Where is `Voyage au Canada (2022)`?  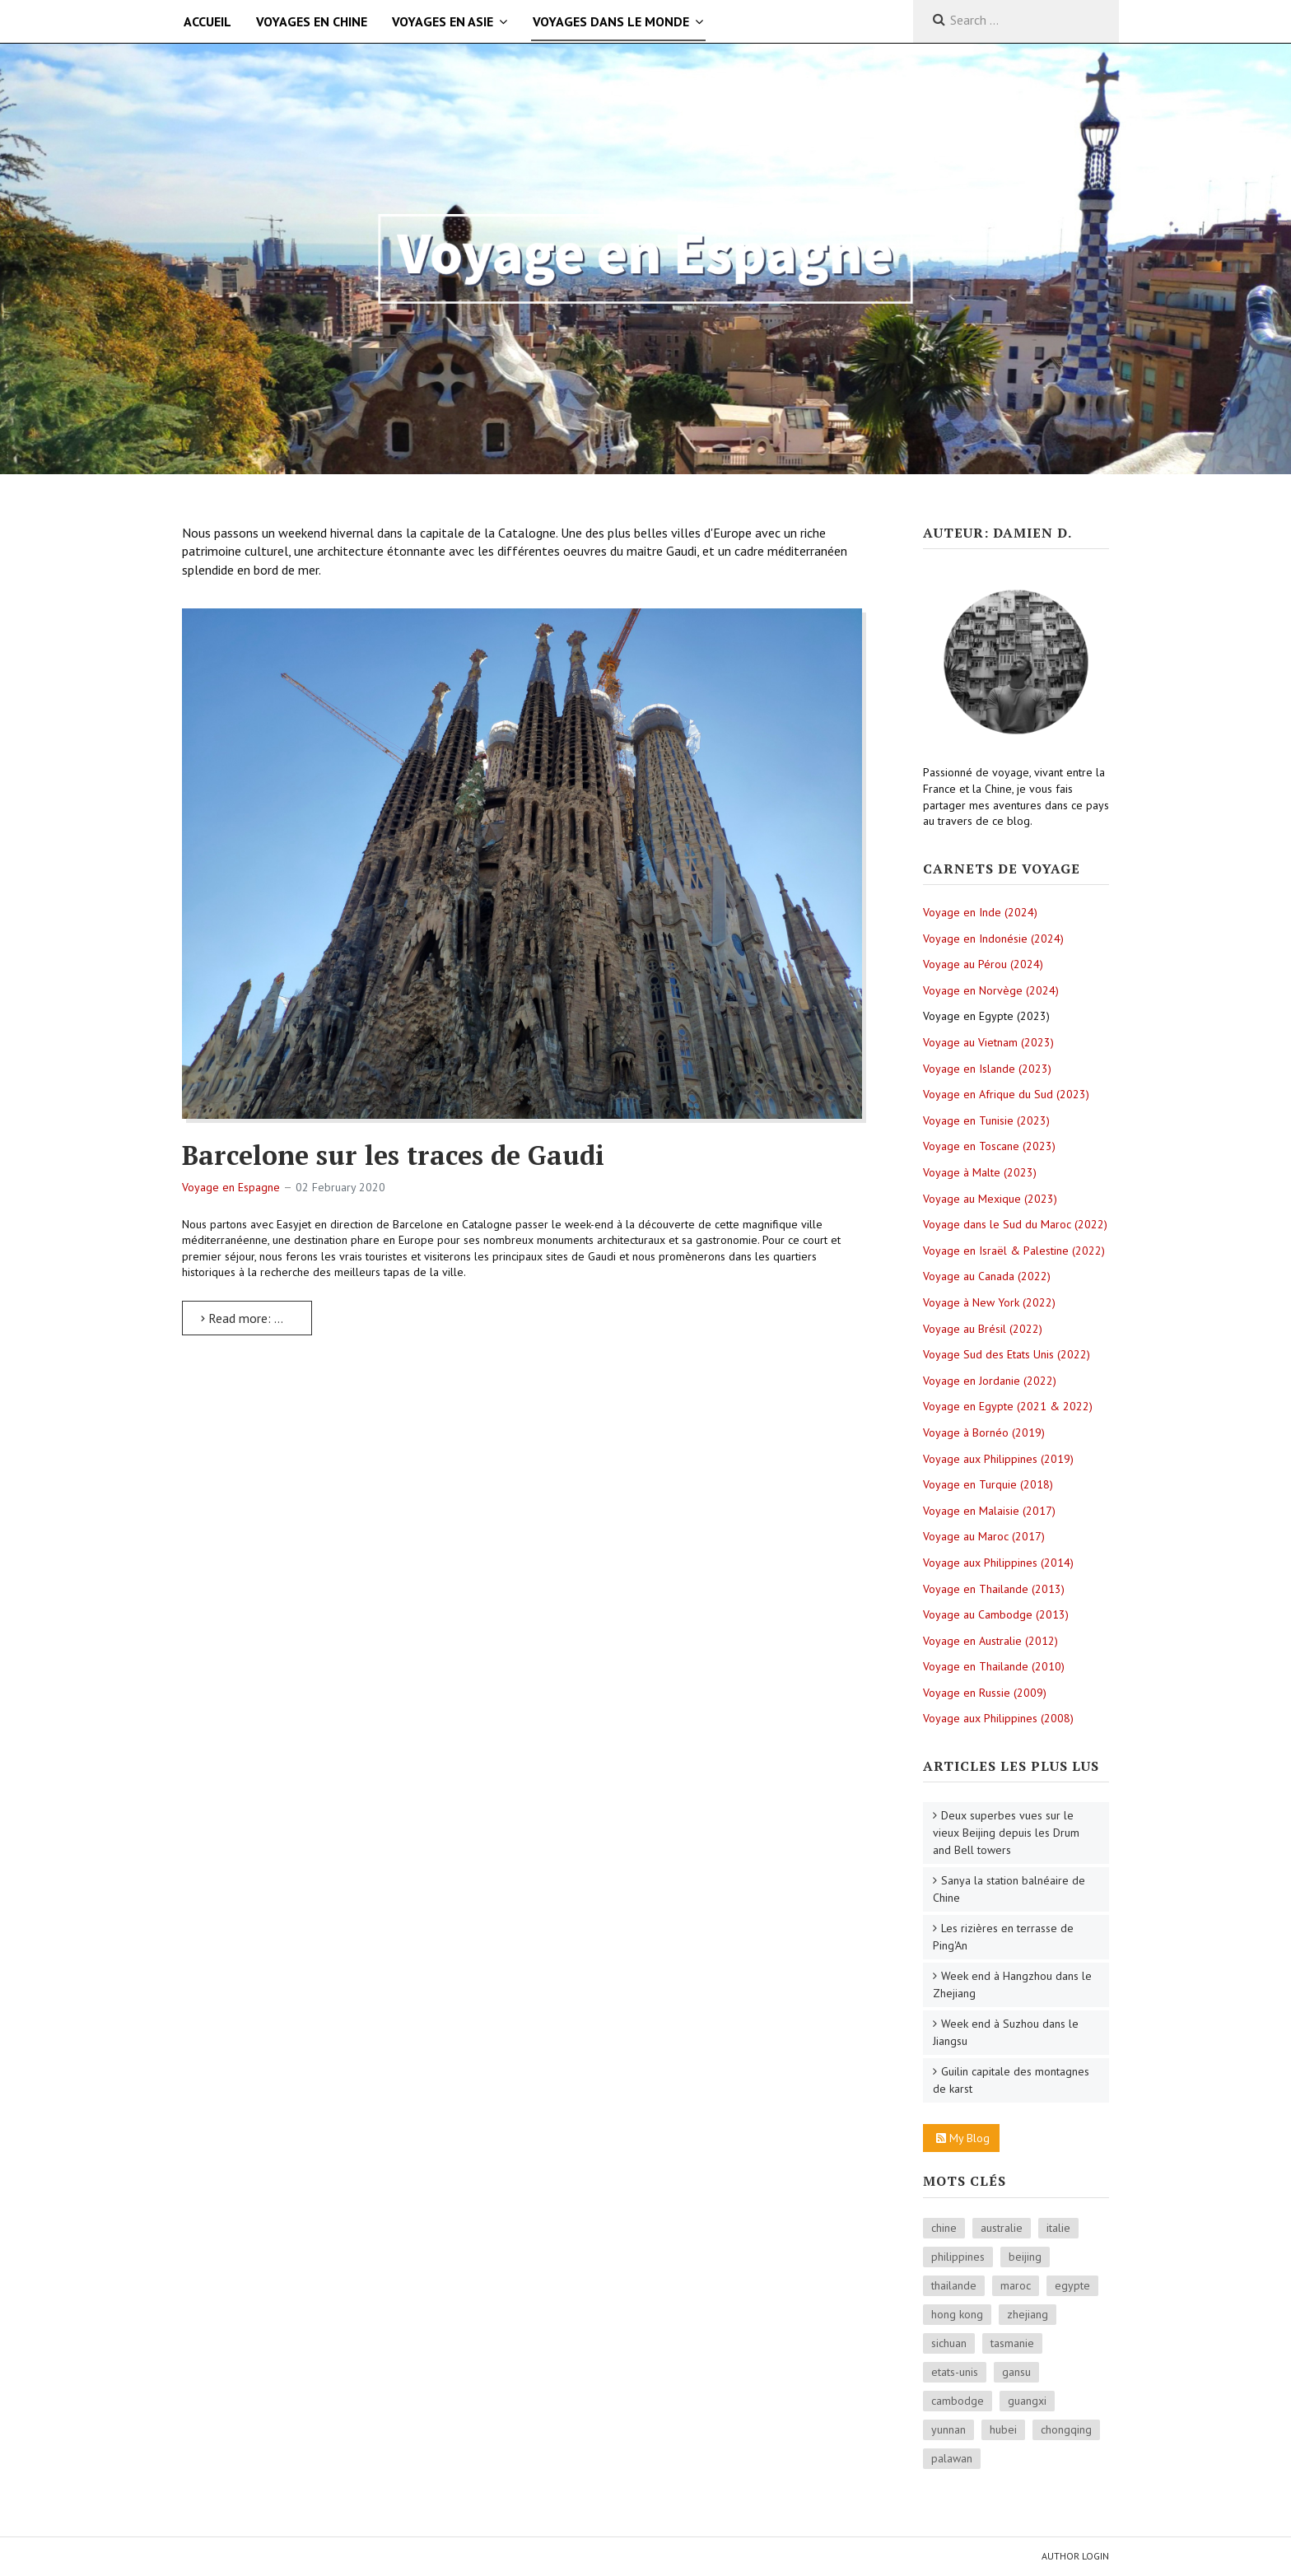 Voyage au Canada (2022) is located at coordinates (987, 1276).